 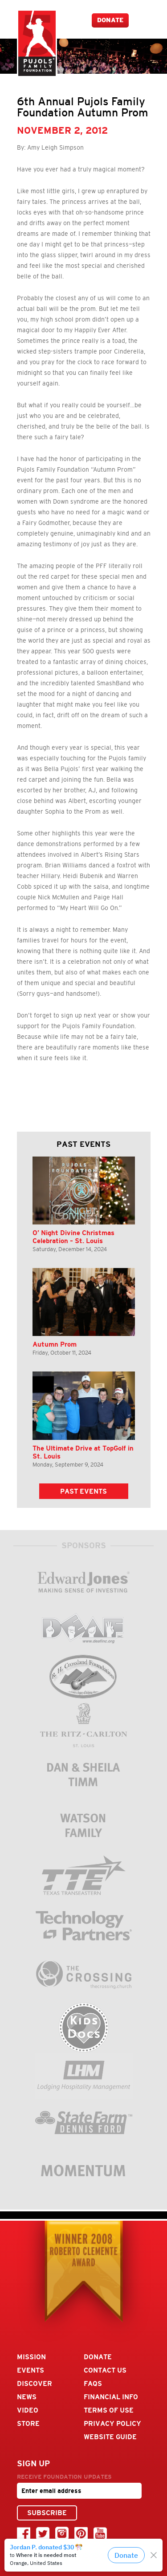 I want to click on Contact Us, so click(x=105, y=2370).